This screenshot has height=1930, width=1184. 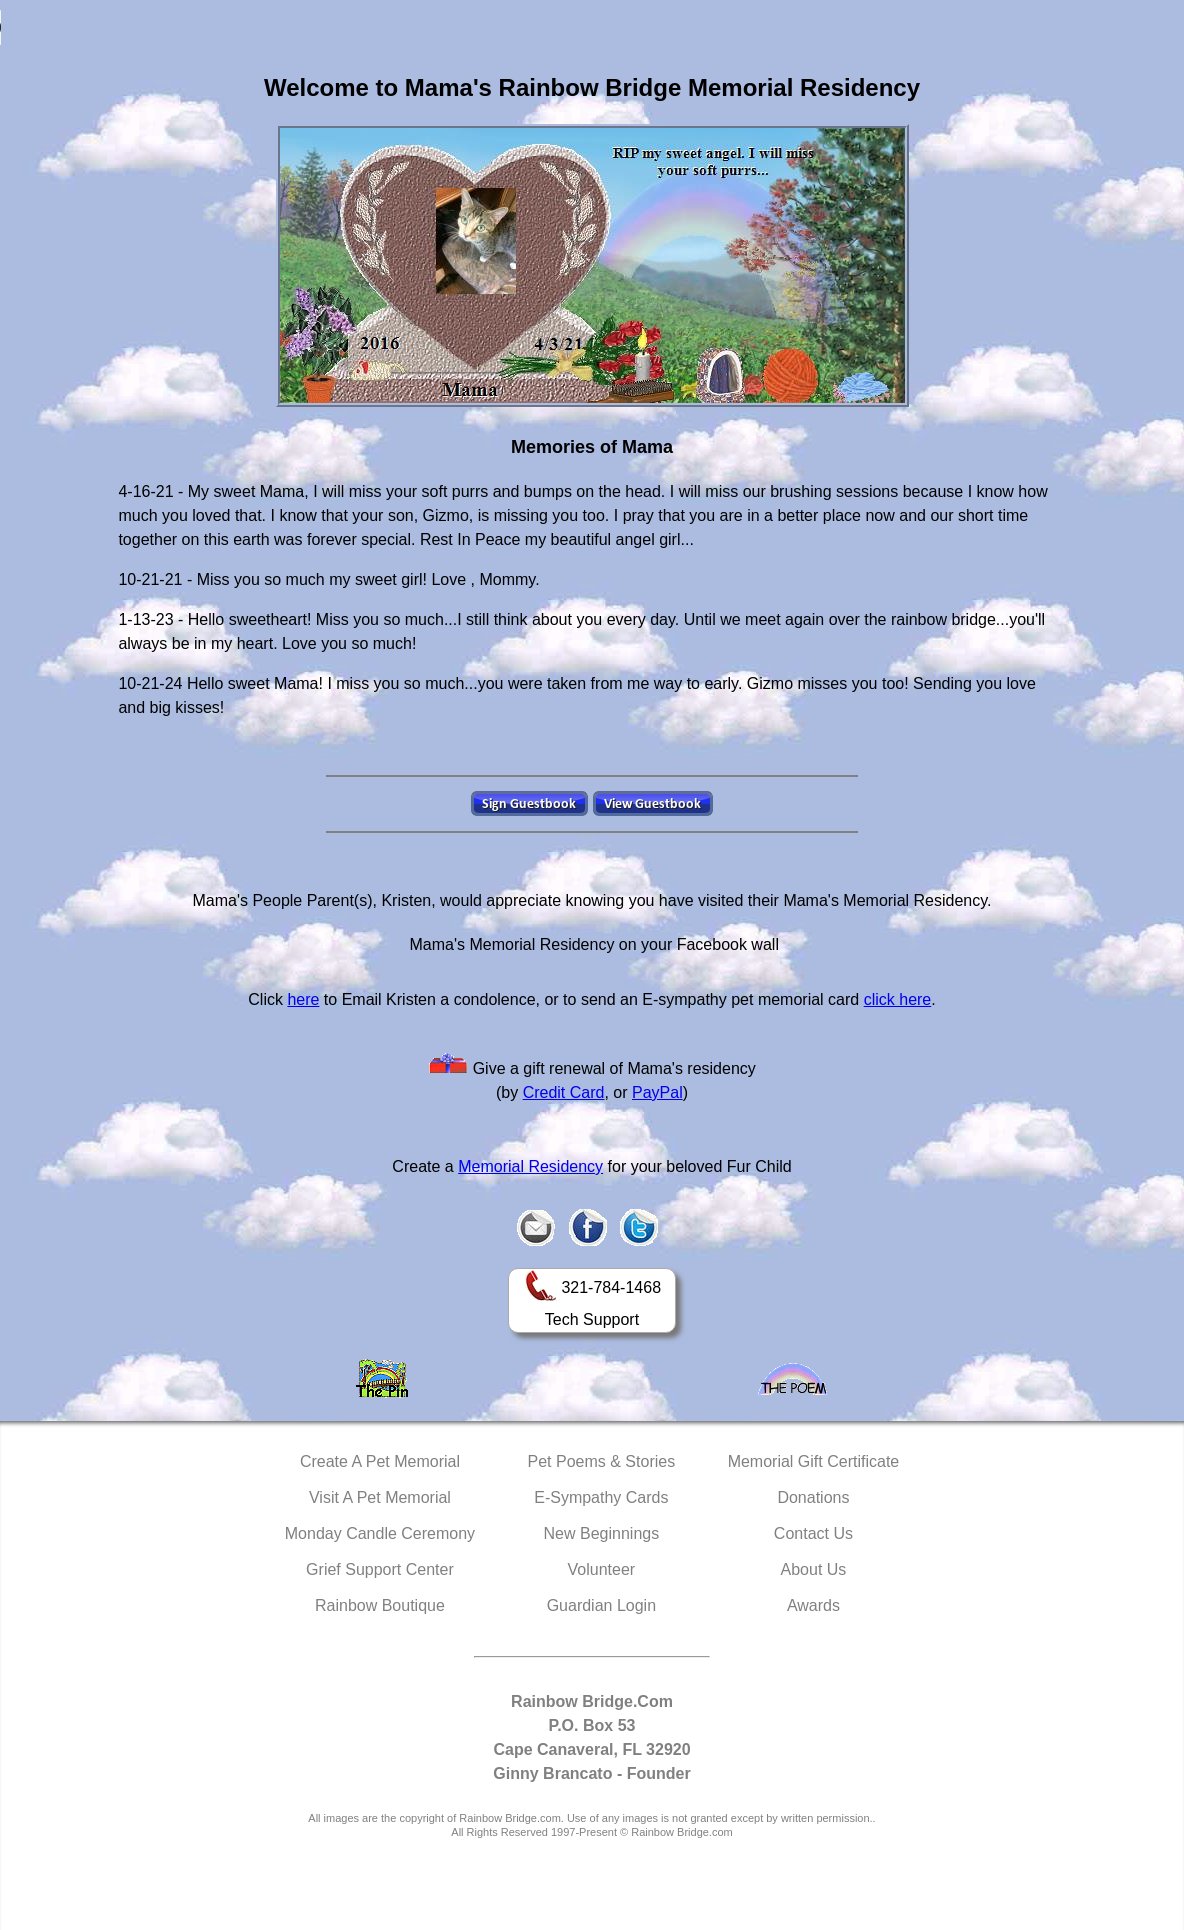 I want to click on Grief Support Center, so click(x=380, y=1569).